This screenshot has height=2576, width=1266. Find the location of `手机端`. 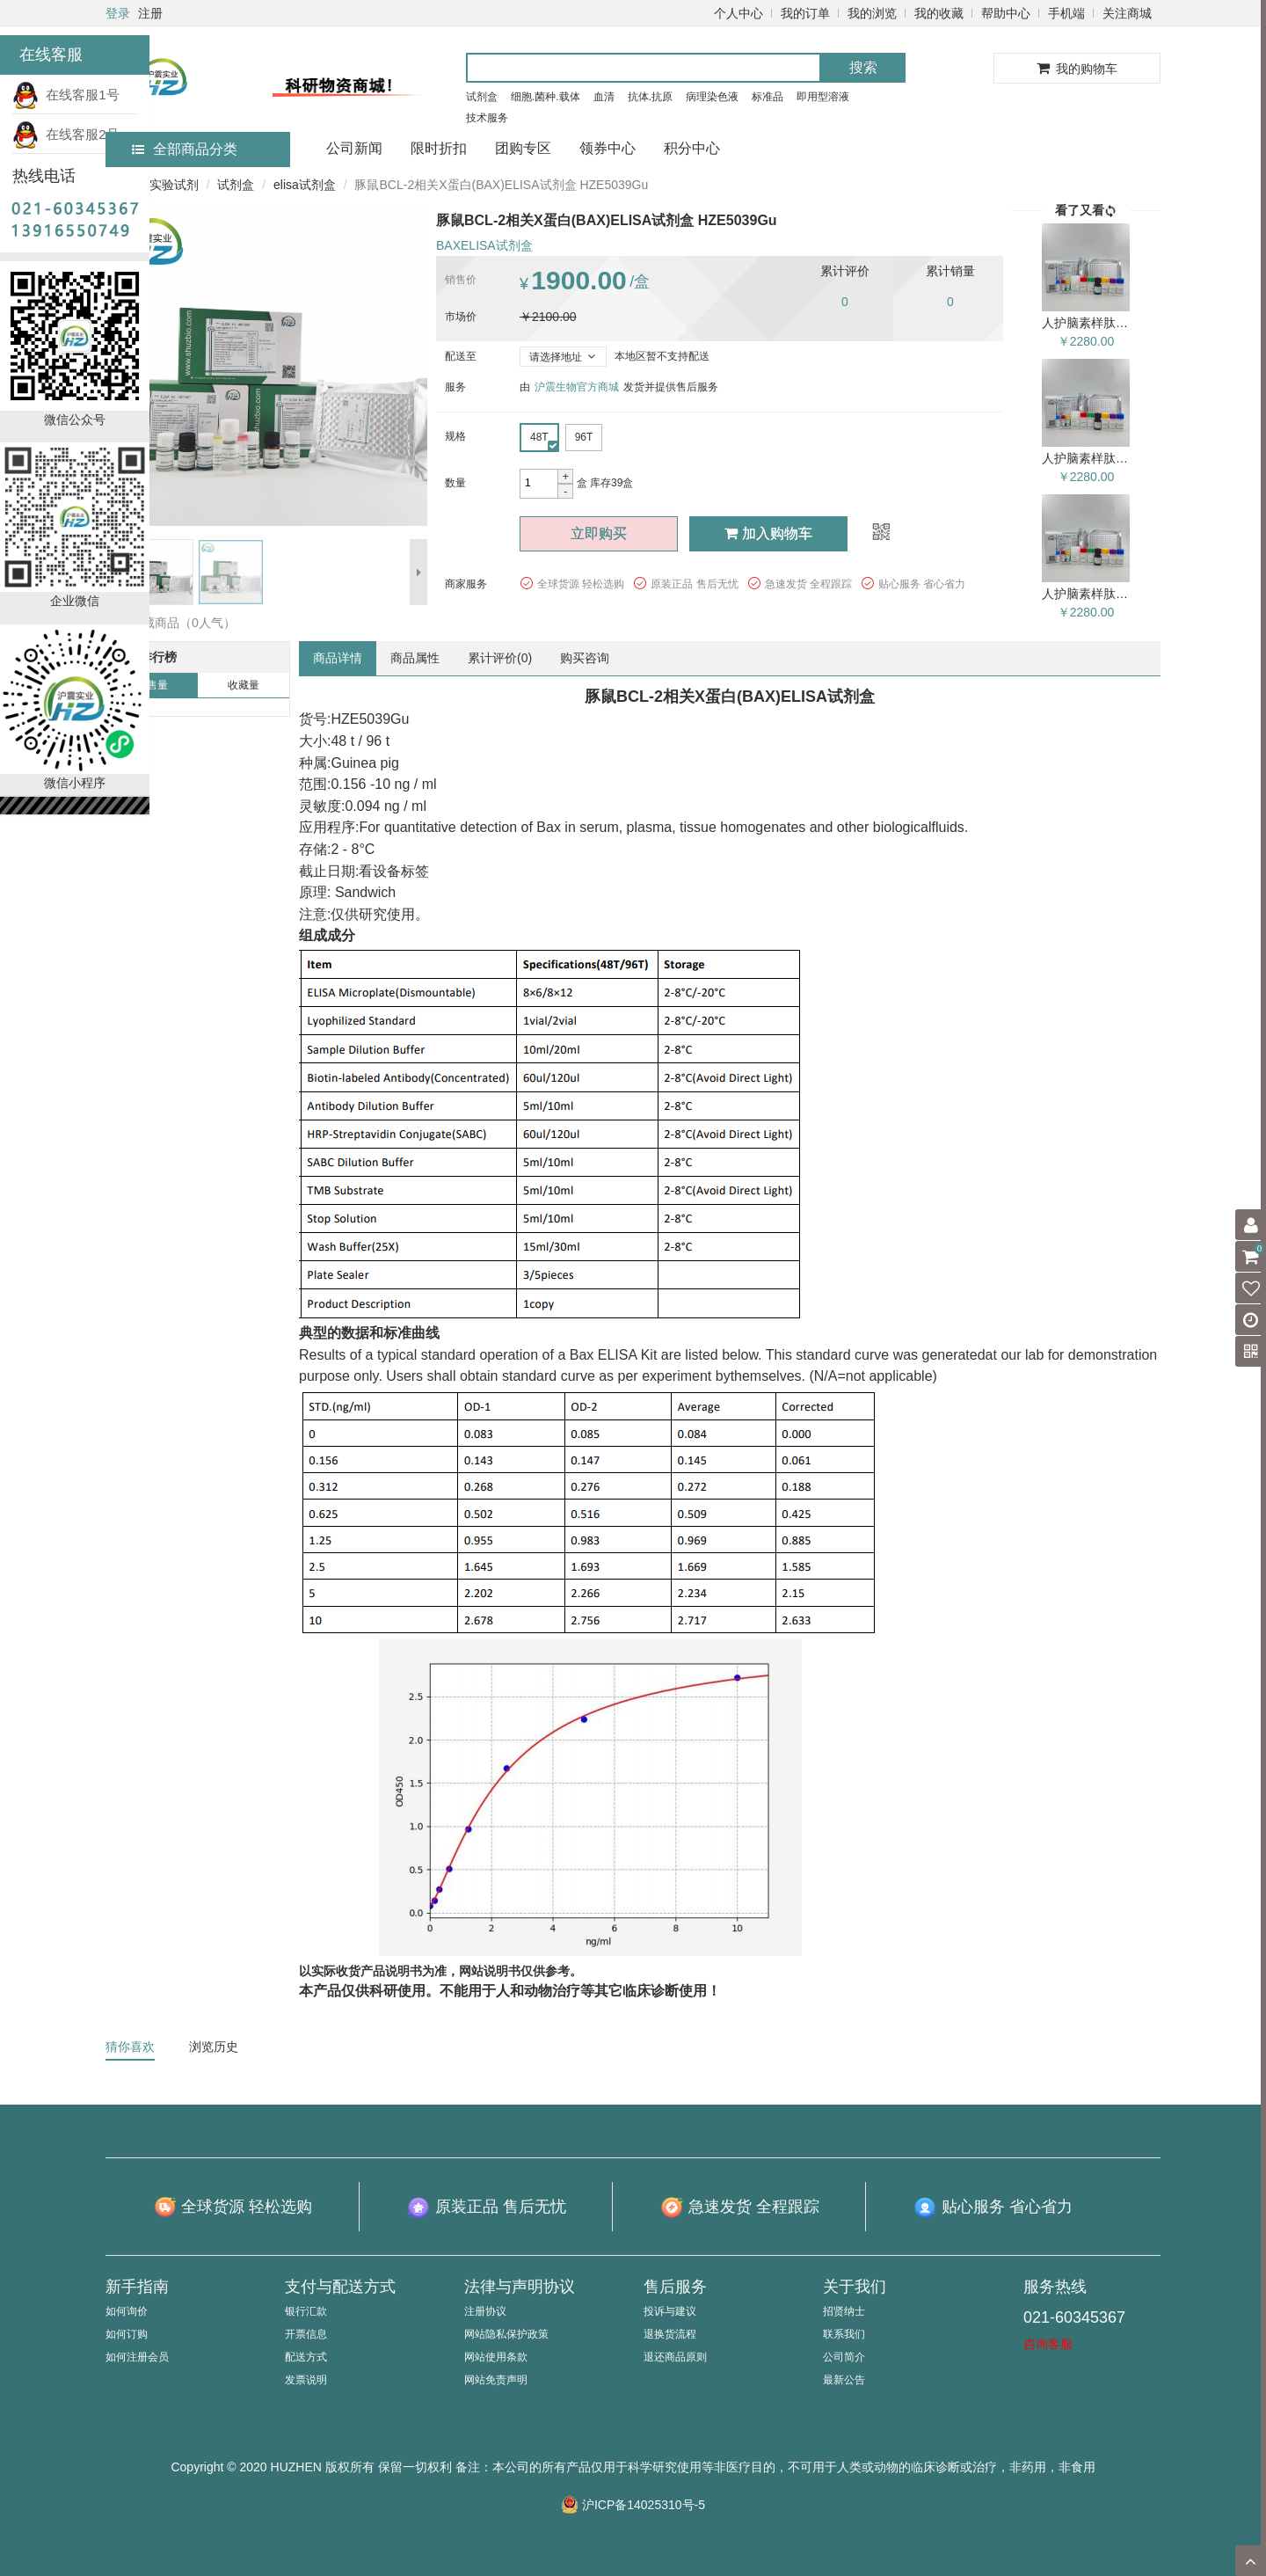

手机端 is located at coordinates (1066, 13).